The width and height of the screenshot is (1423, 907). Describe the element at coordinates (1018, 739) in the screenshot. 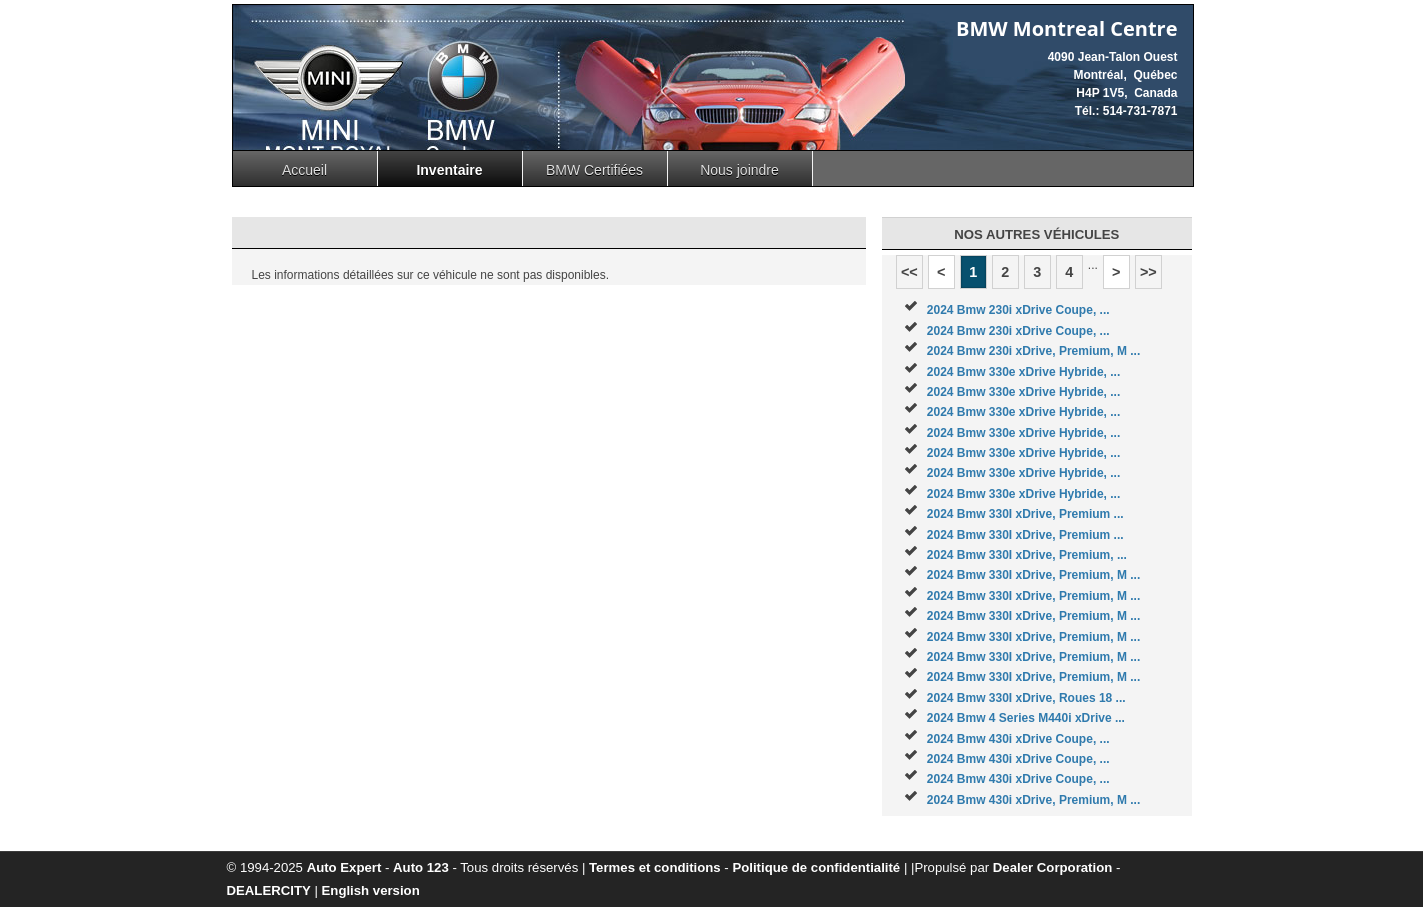

I see `2024 Bmw 430i xDrive Coupe, ...` at that location.